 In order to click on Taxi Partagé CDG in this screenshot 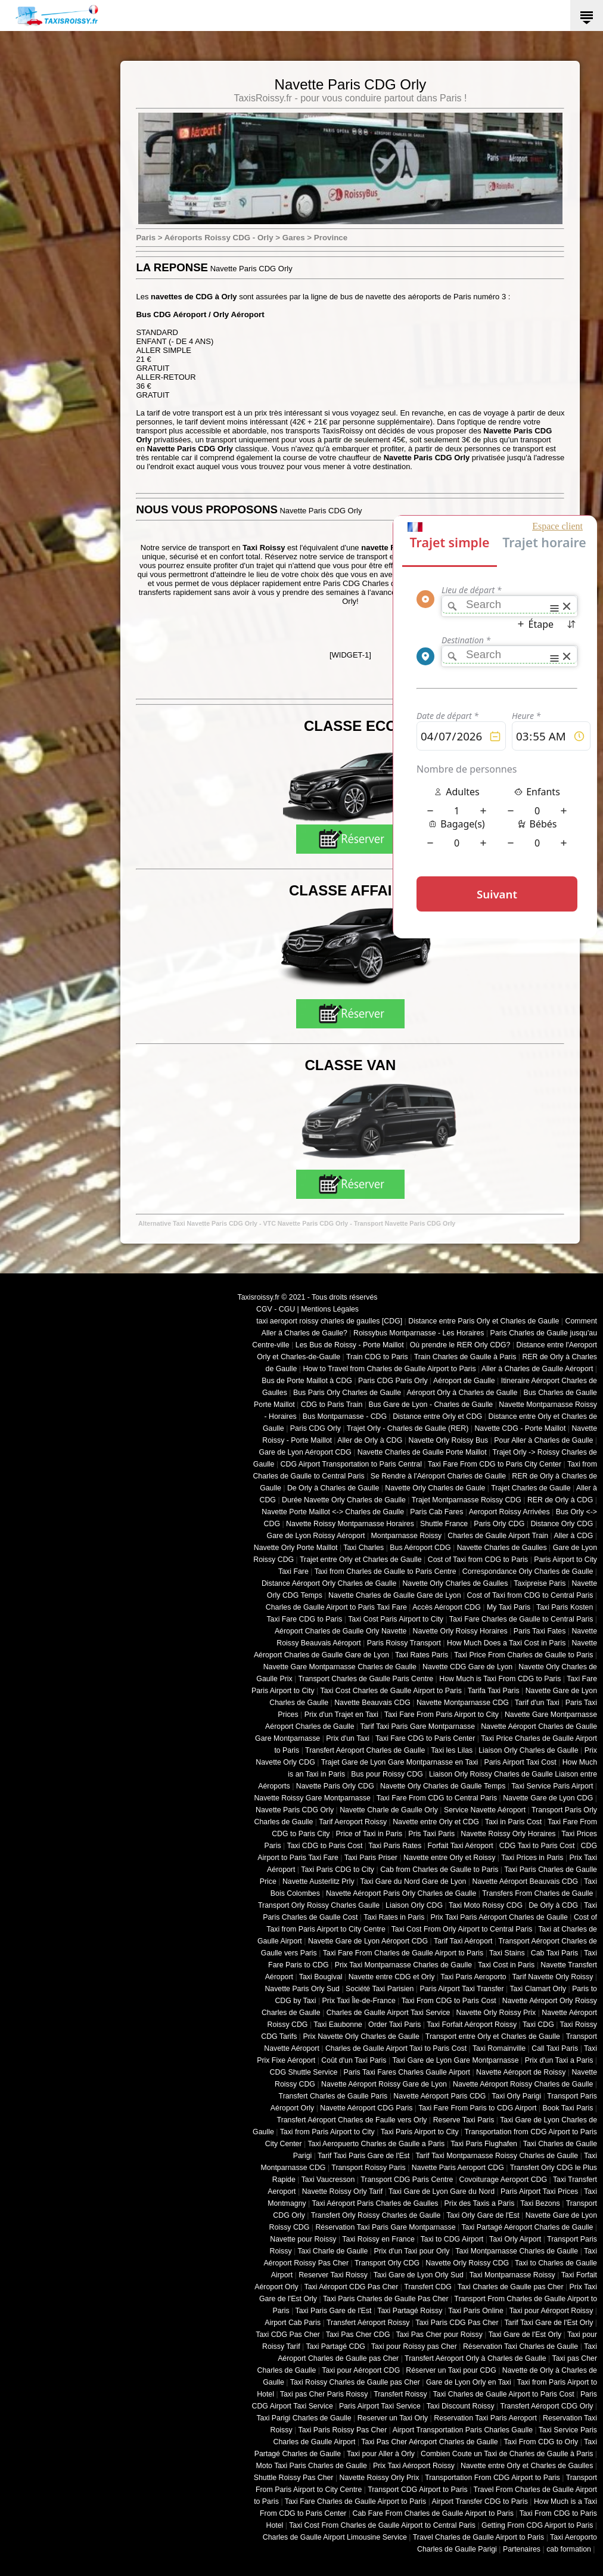, I will do `click(335, 2346)`.